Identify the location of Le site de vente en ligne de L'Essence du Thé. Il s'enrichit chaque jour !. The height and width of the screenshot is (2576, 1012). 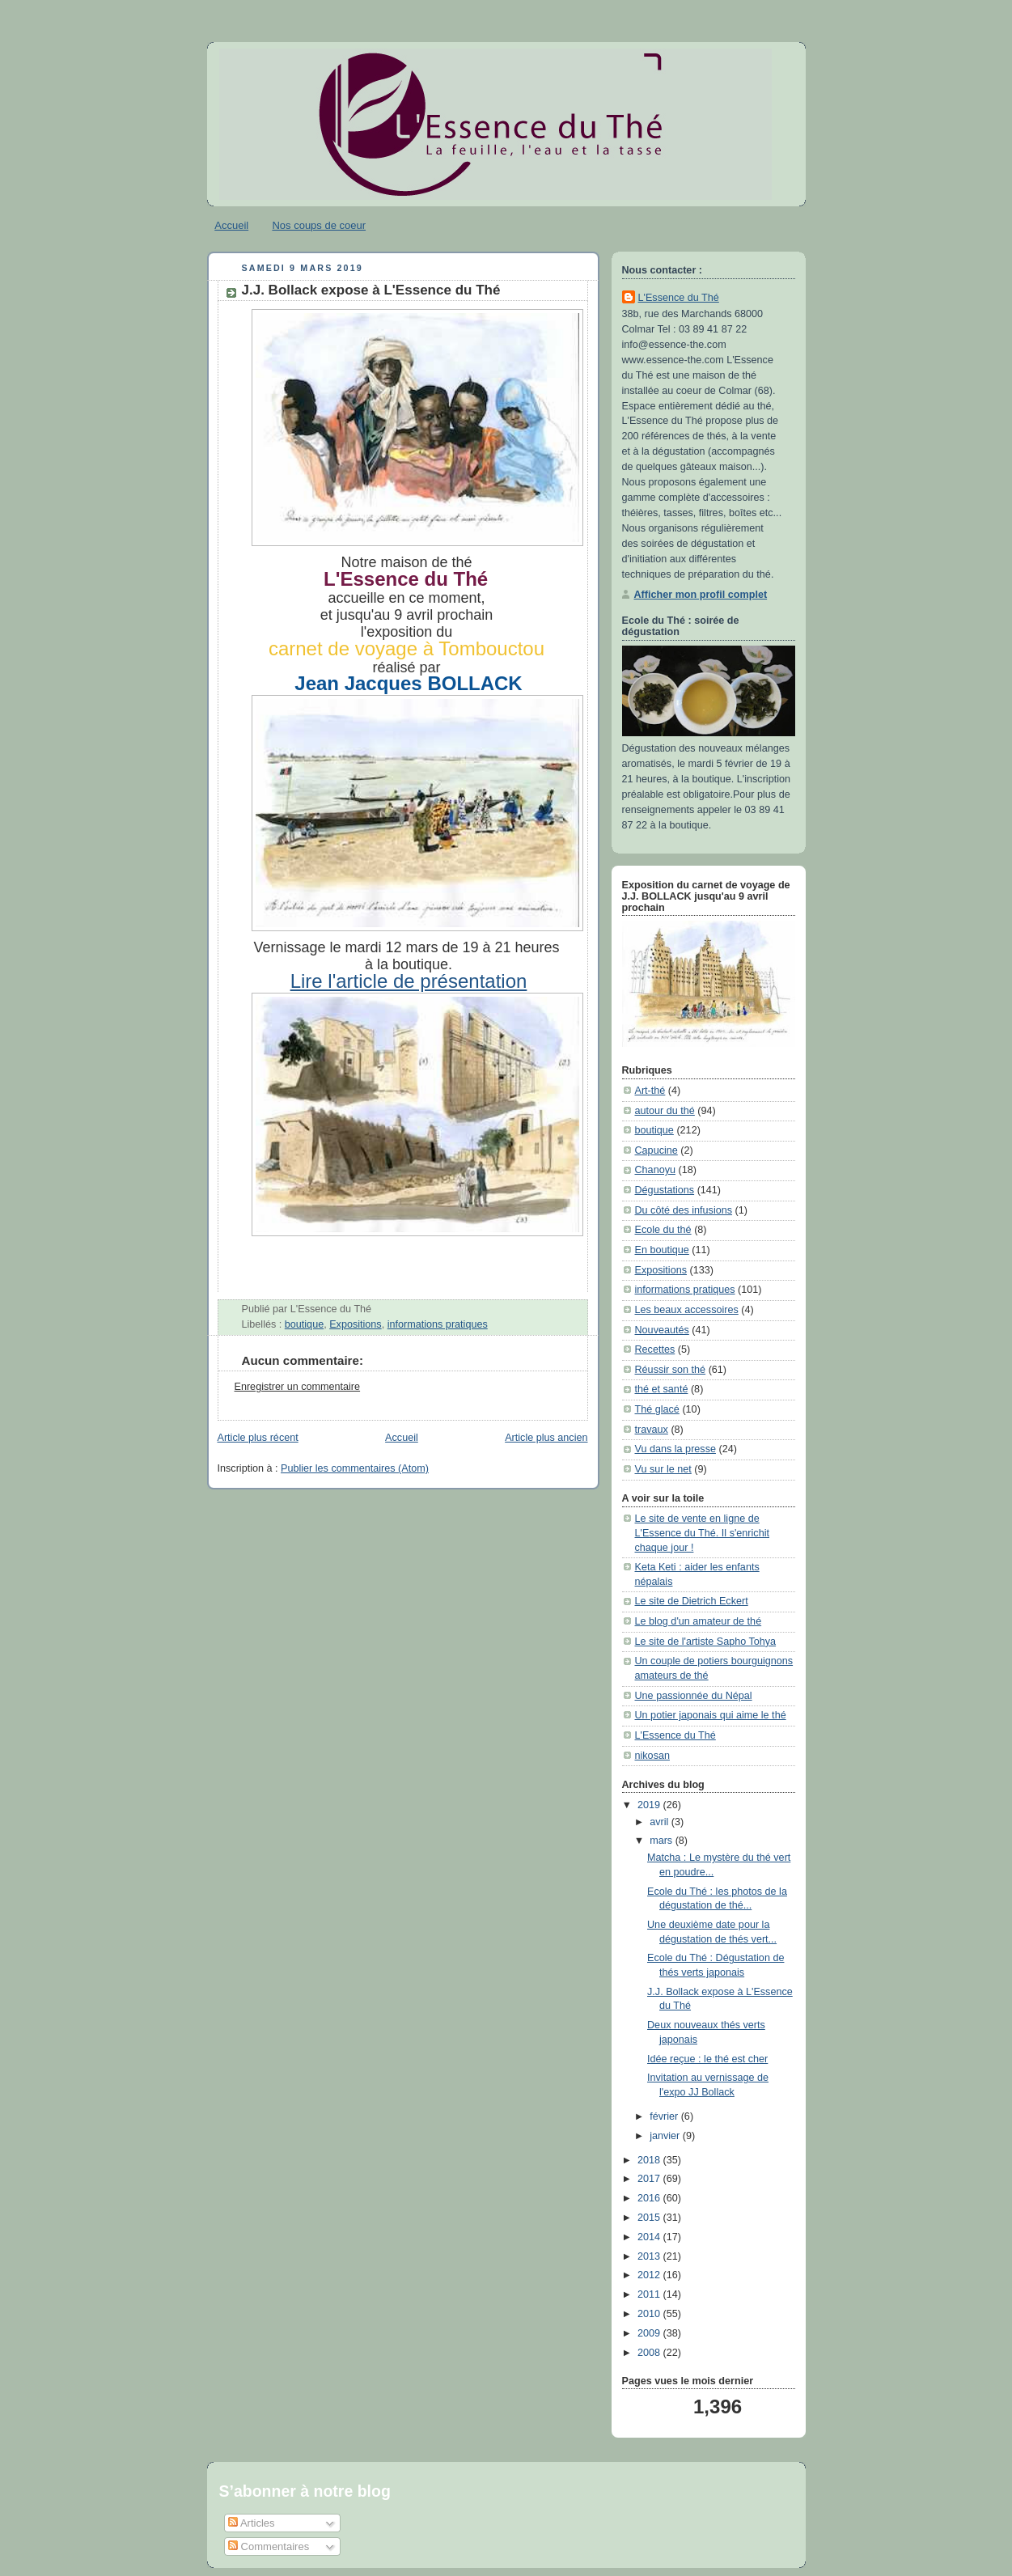
(702, 1533).